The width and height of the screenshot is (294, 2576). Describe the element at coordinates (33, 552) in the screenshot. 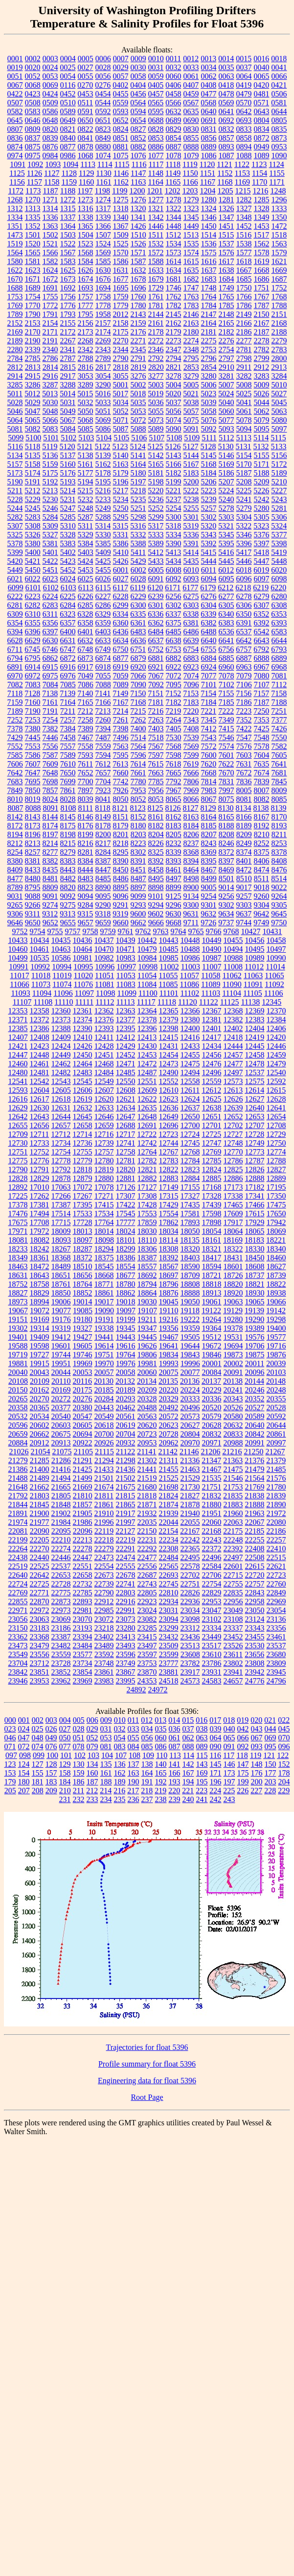

I see `5400` at that location.